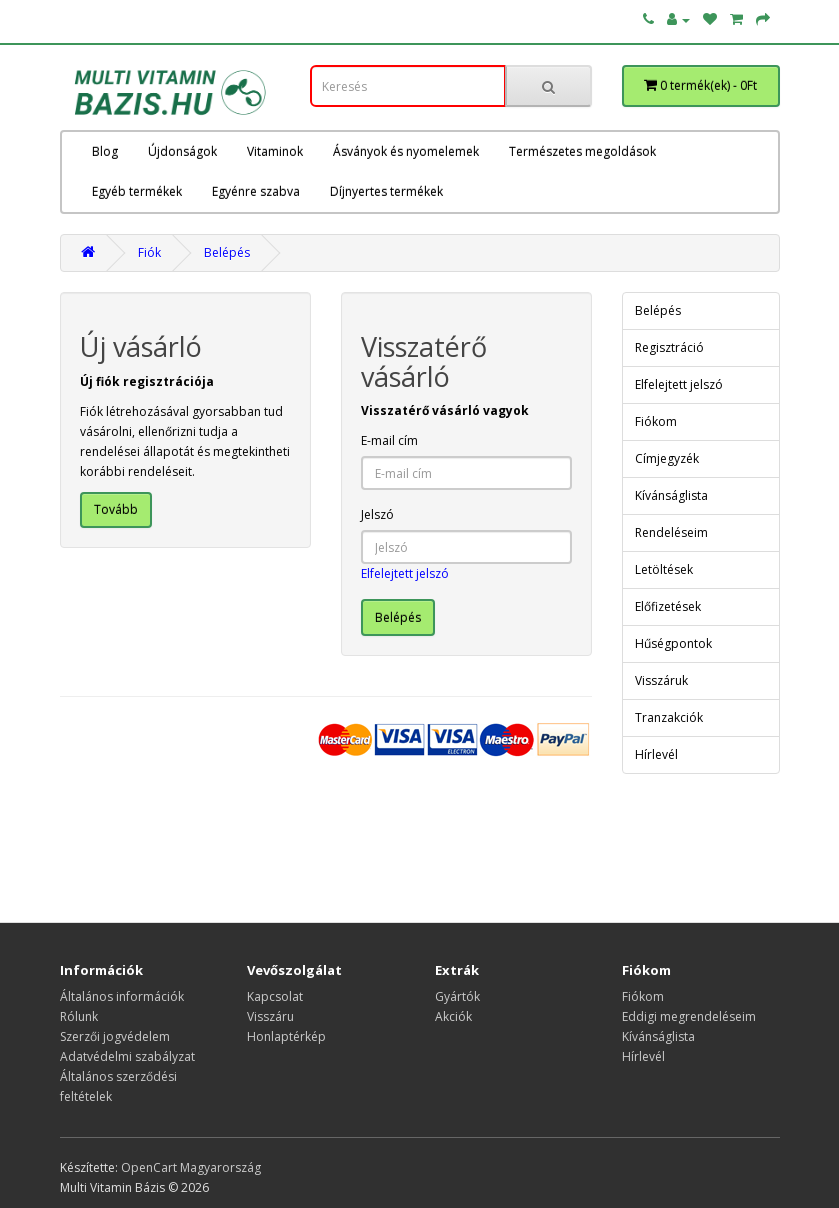  I want to click on Kívánságlista, so click(671, 495).